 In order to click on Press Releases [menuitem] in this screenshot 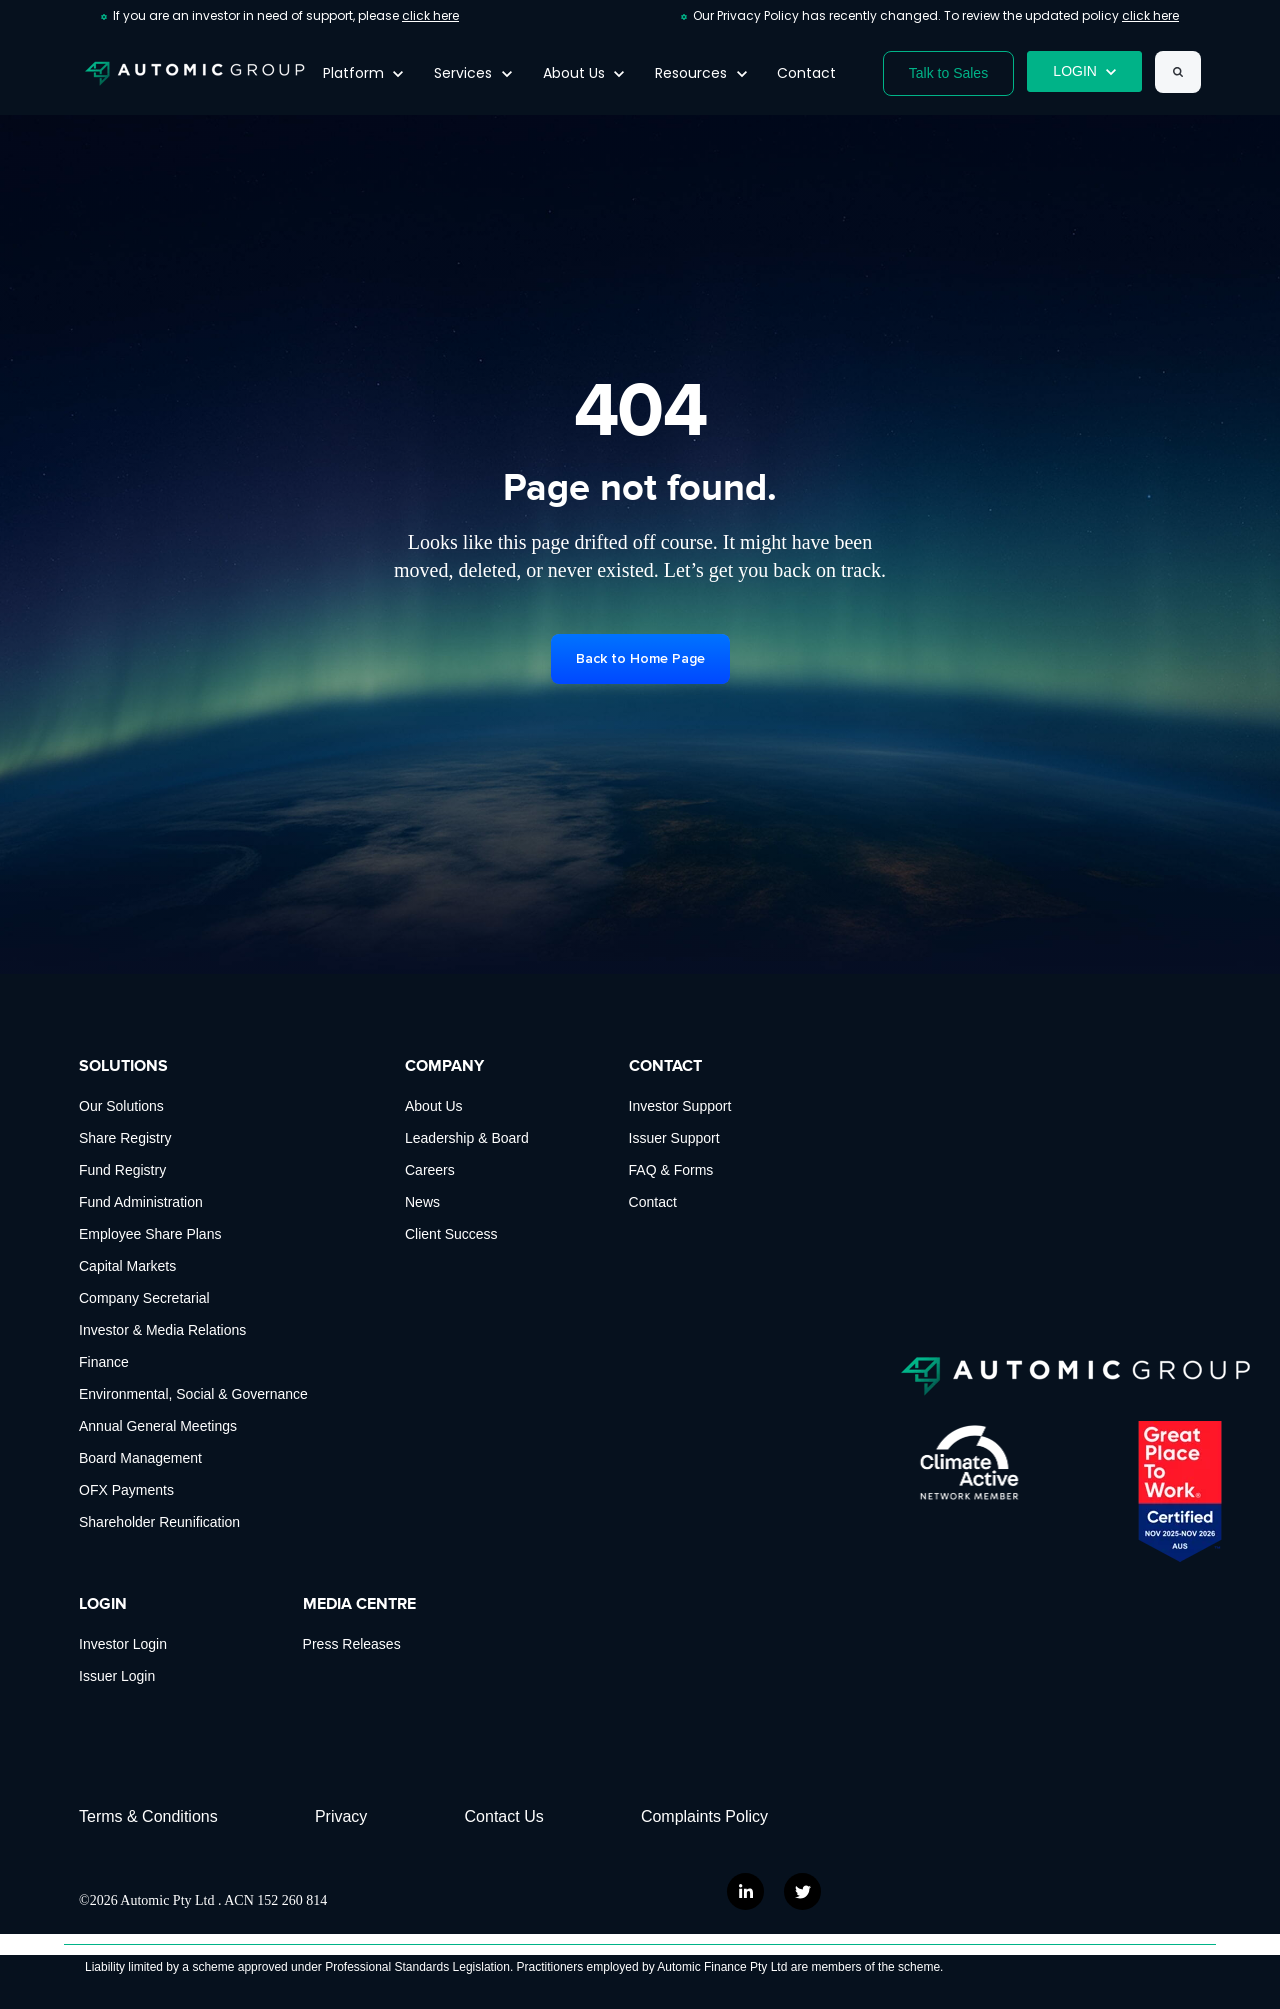, I will do `click(352, 1644)`.